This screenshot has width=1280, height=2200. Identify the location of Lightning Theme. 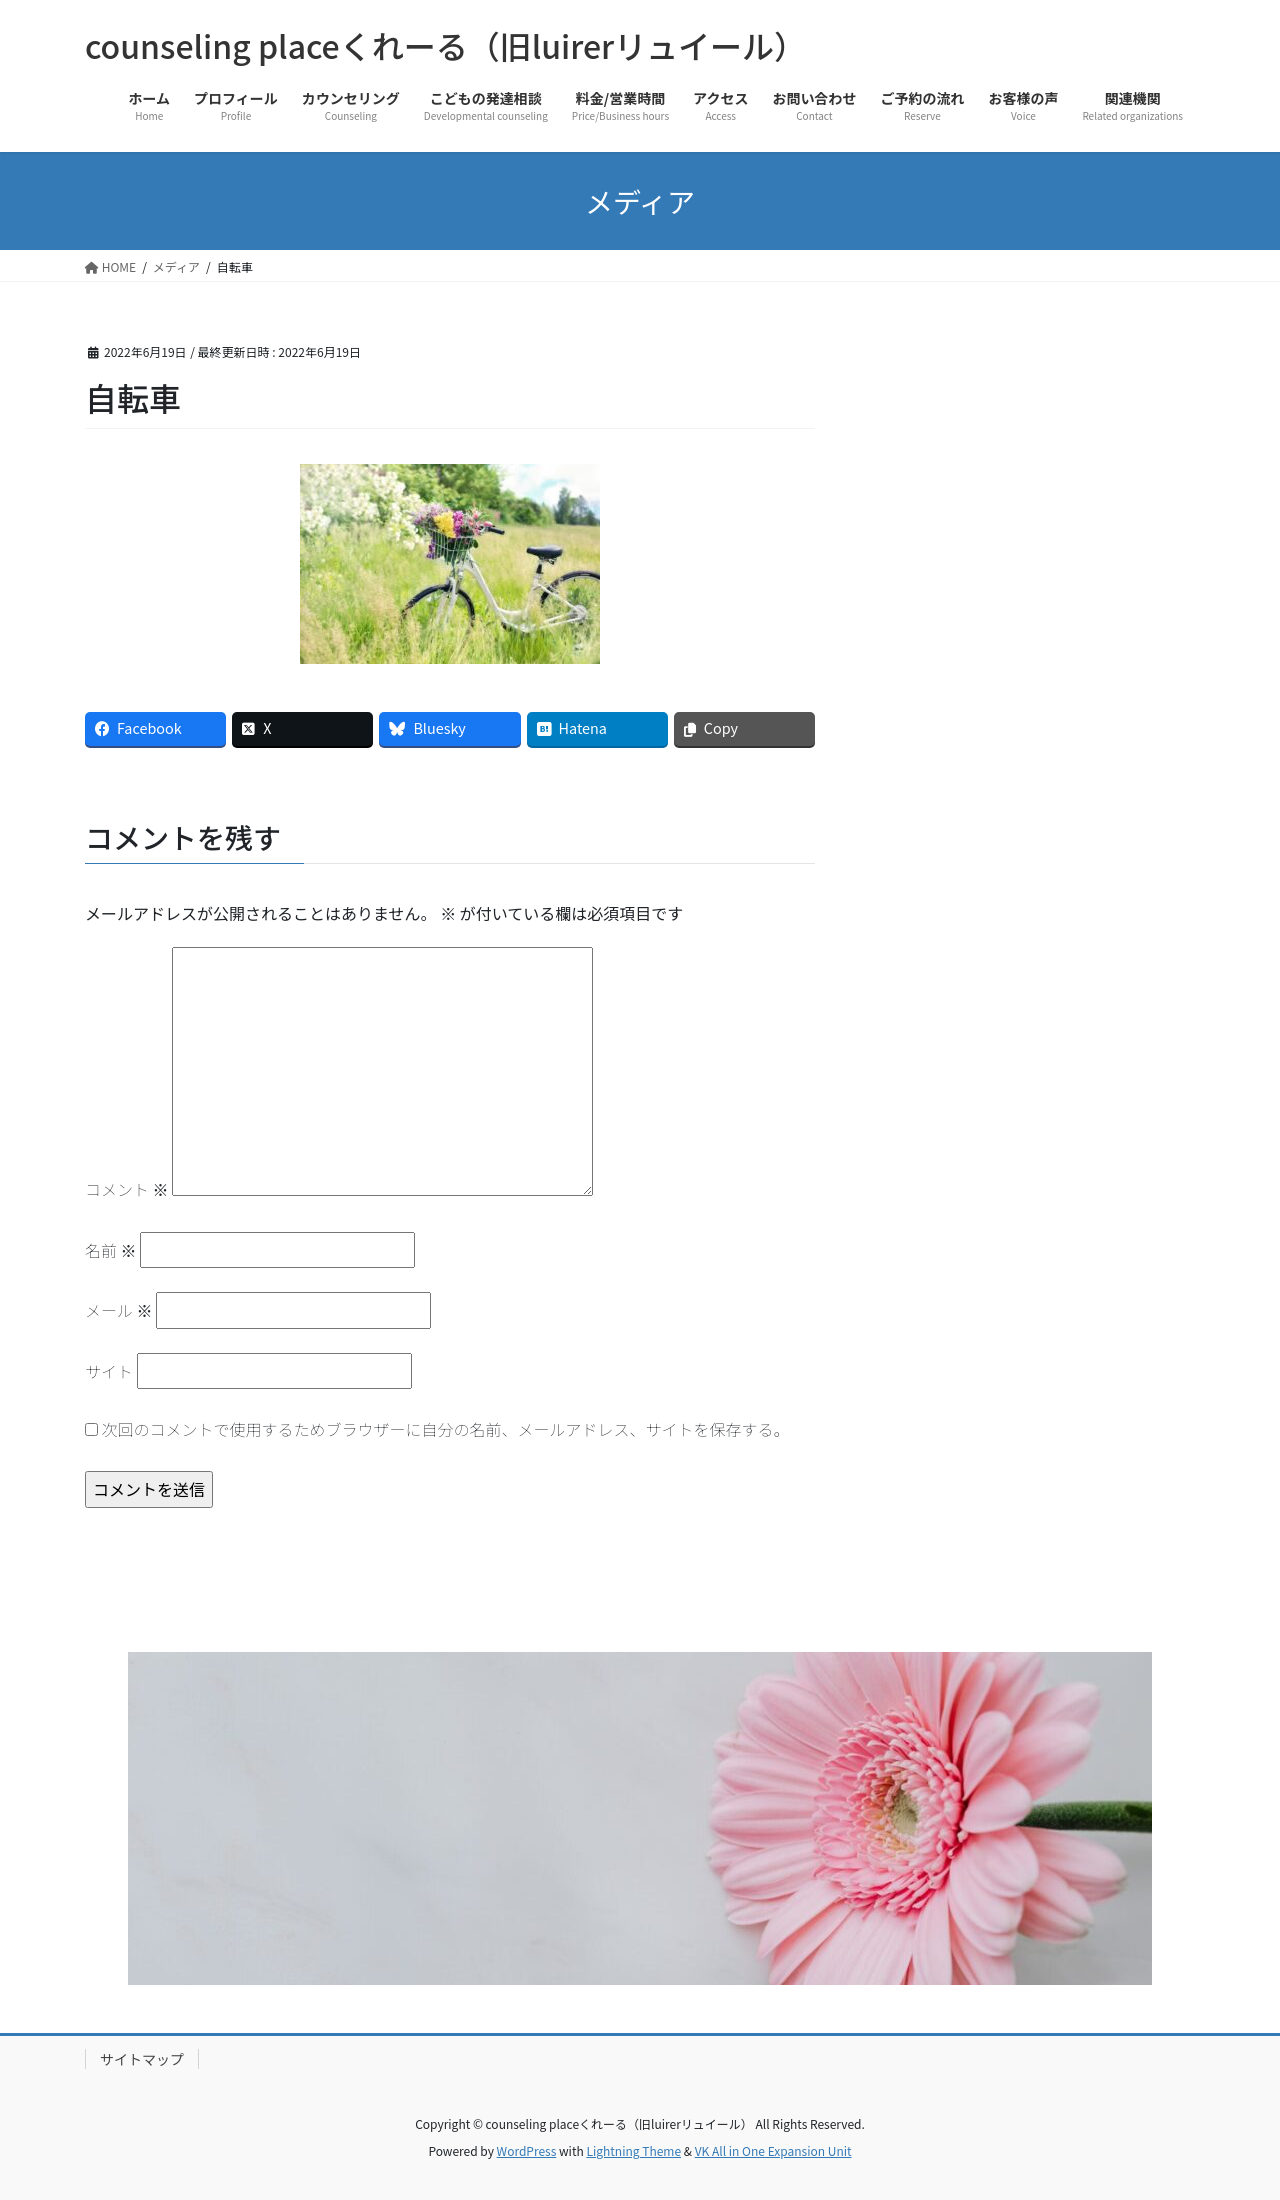
(633, 2150).